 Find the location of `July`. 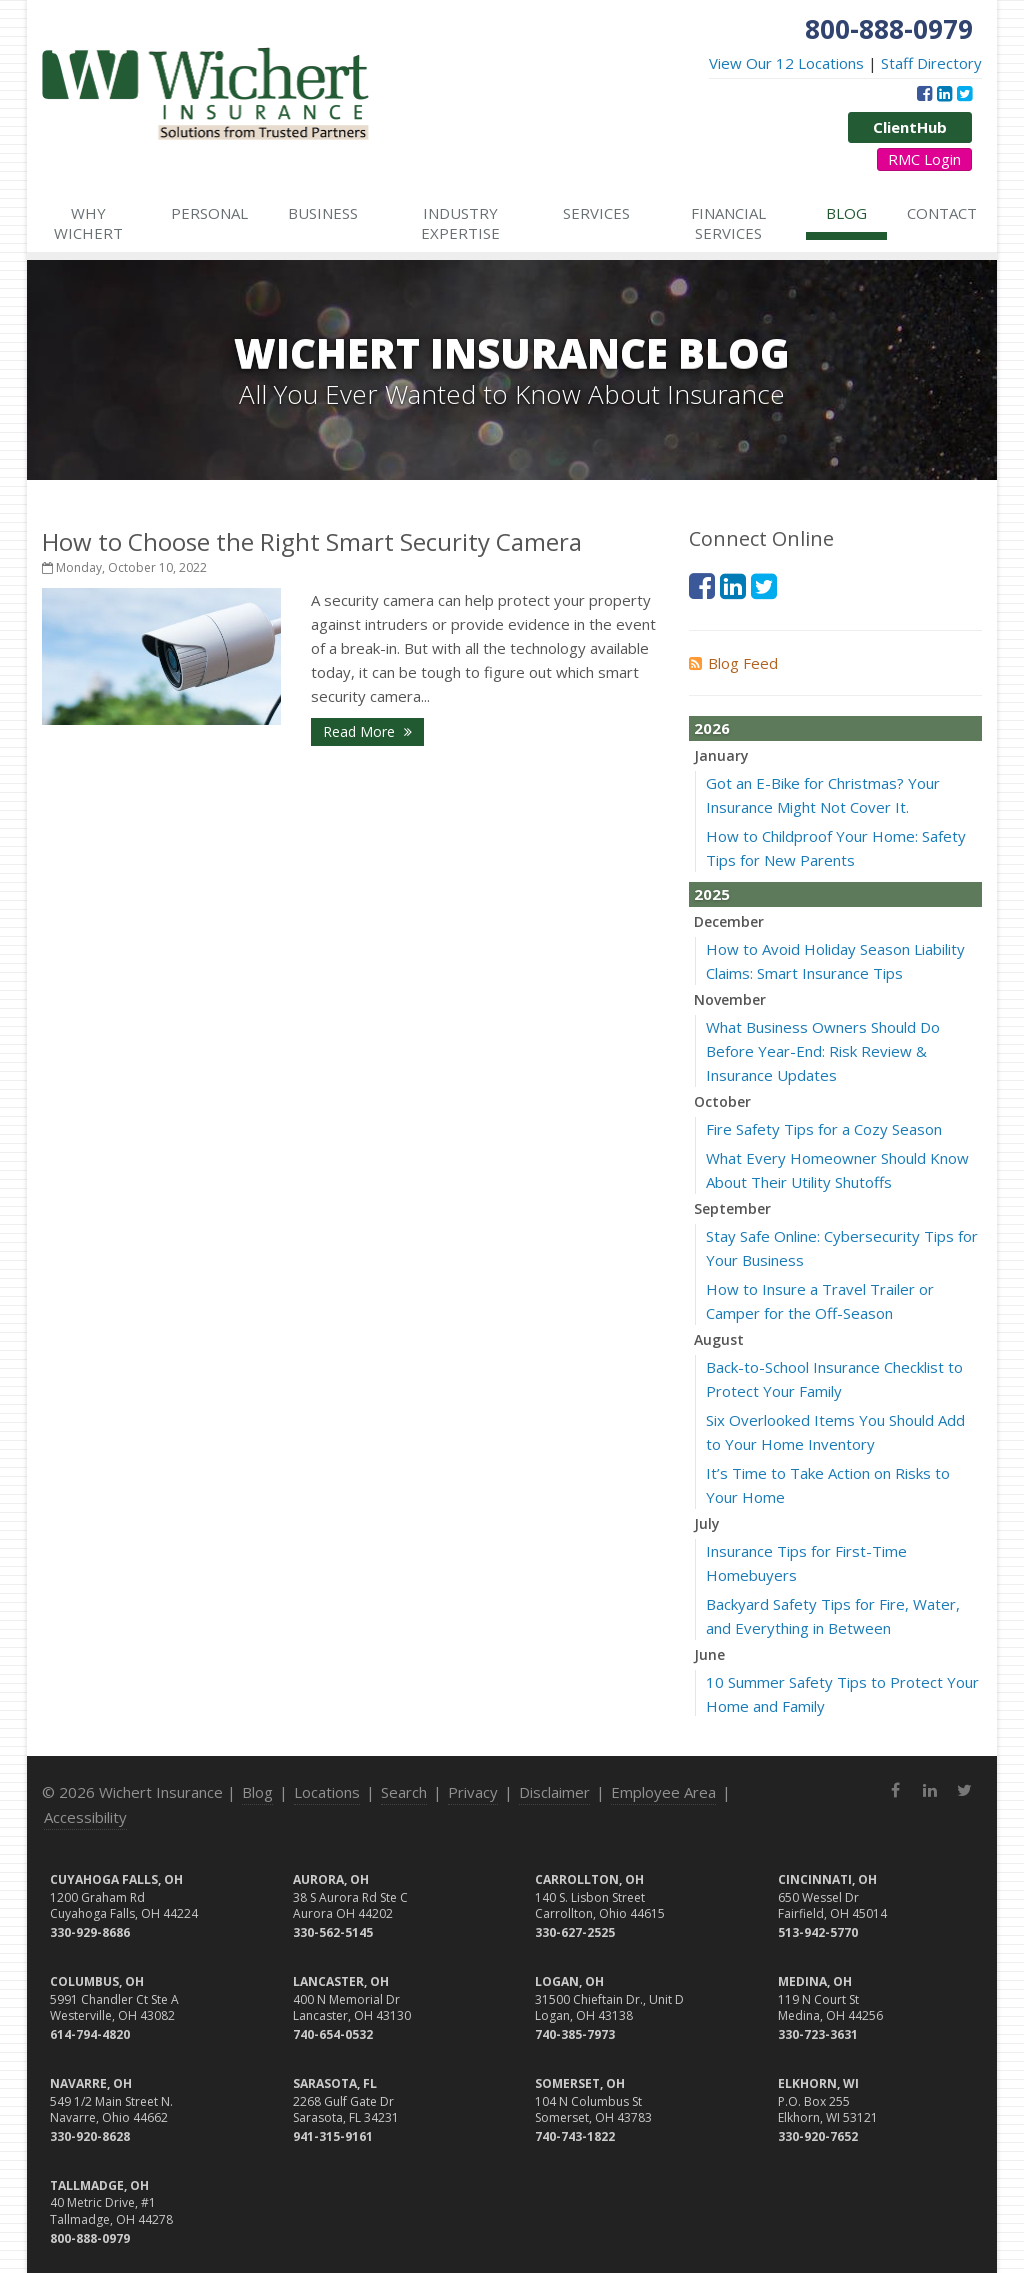

July is located at coordinates (707, 1523).